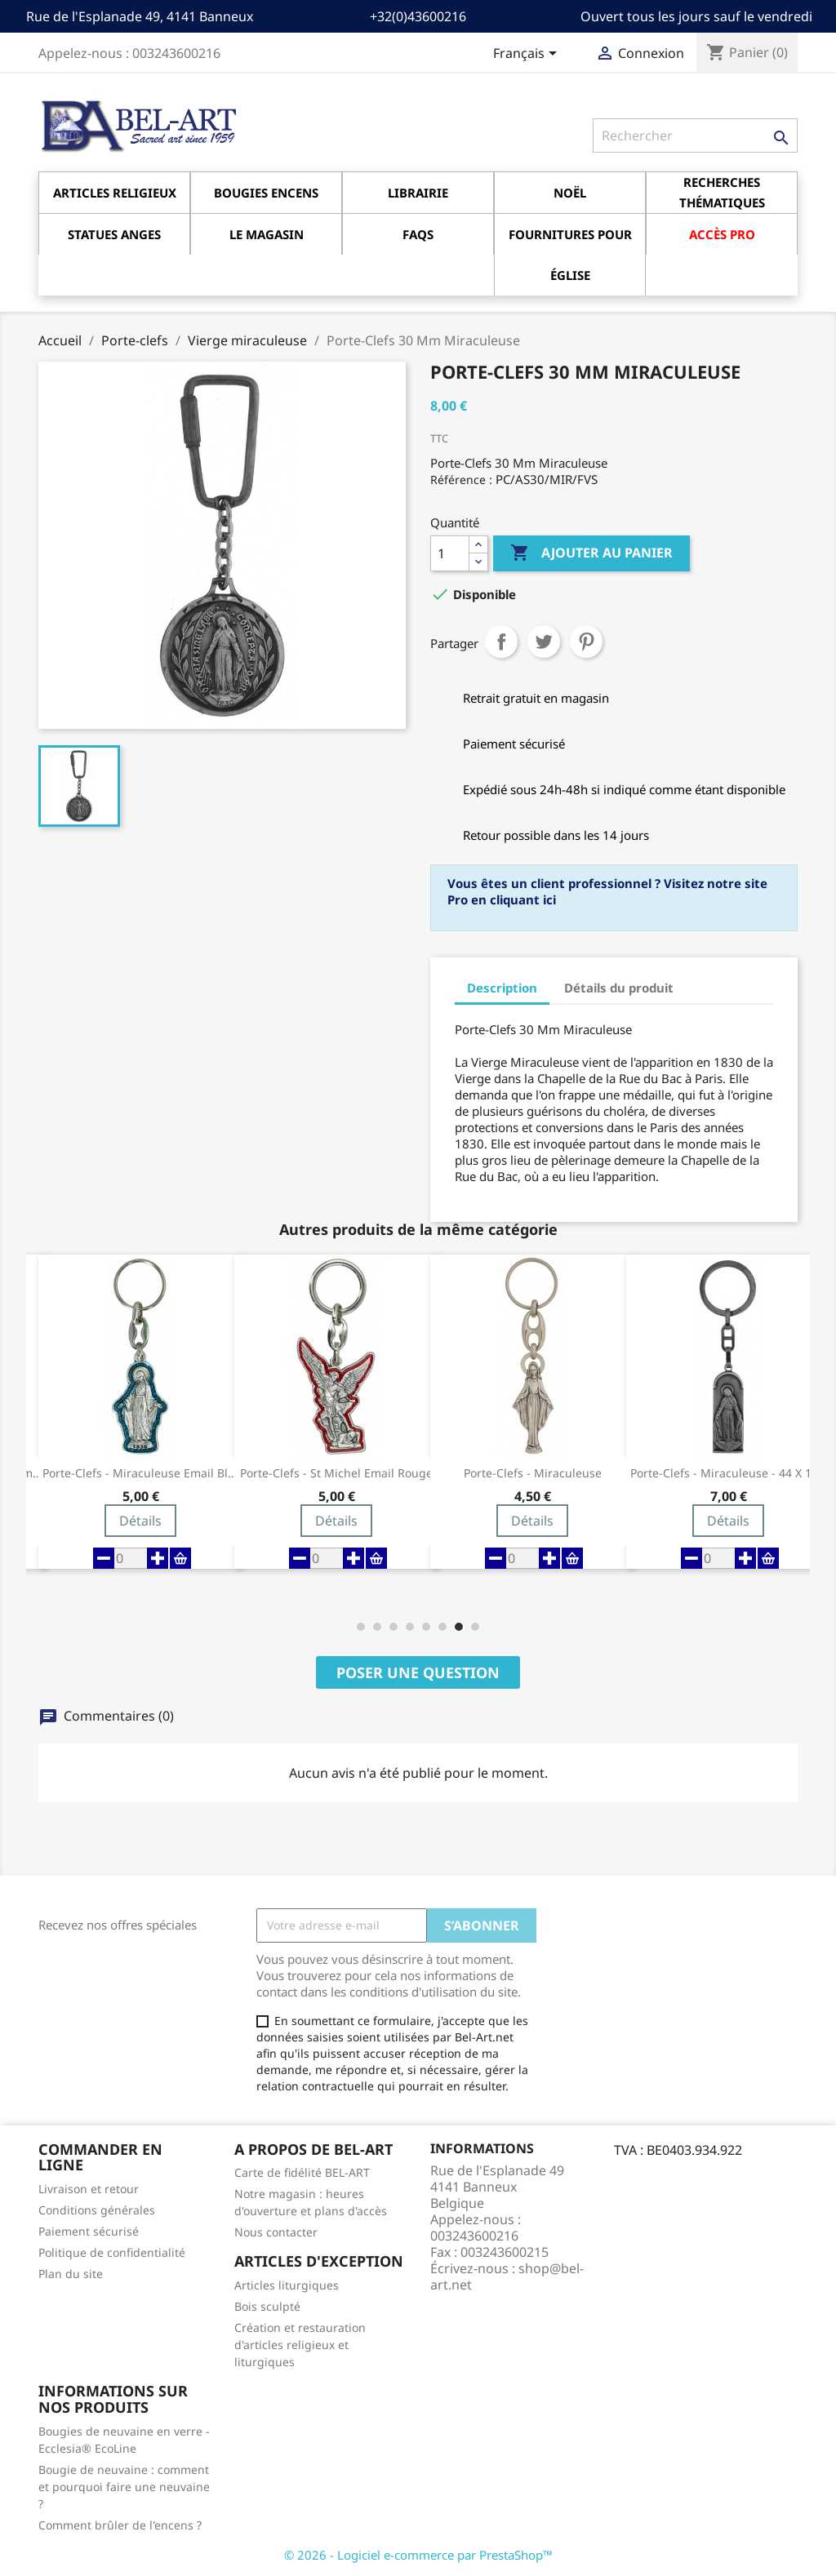 Image resolution: width=836 pixels, height=2576 pixels. What do you see at coordinates (120, 2525) in the screenshot?
I see `Comment brûler de l'encens ?` at bounding box center [120, 2525].